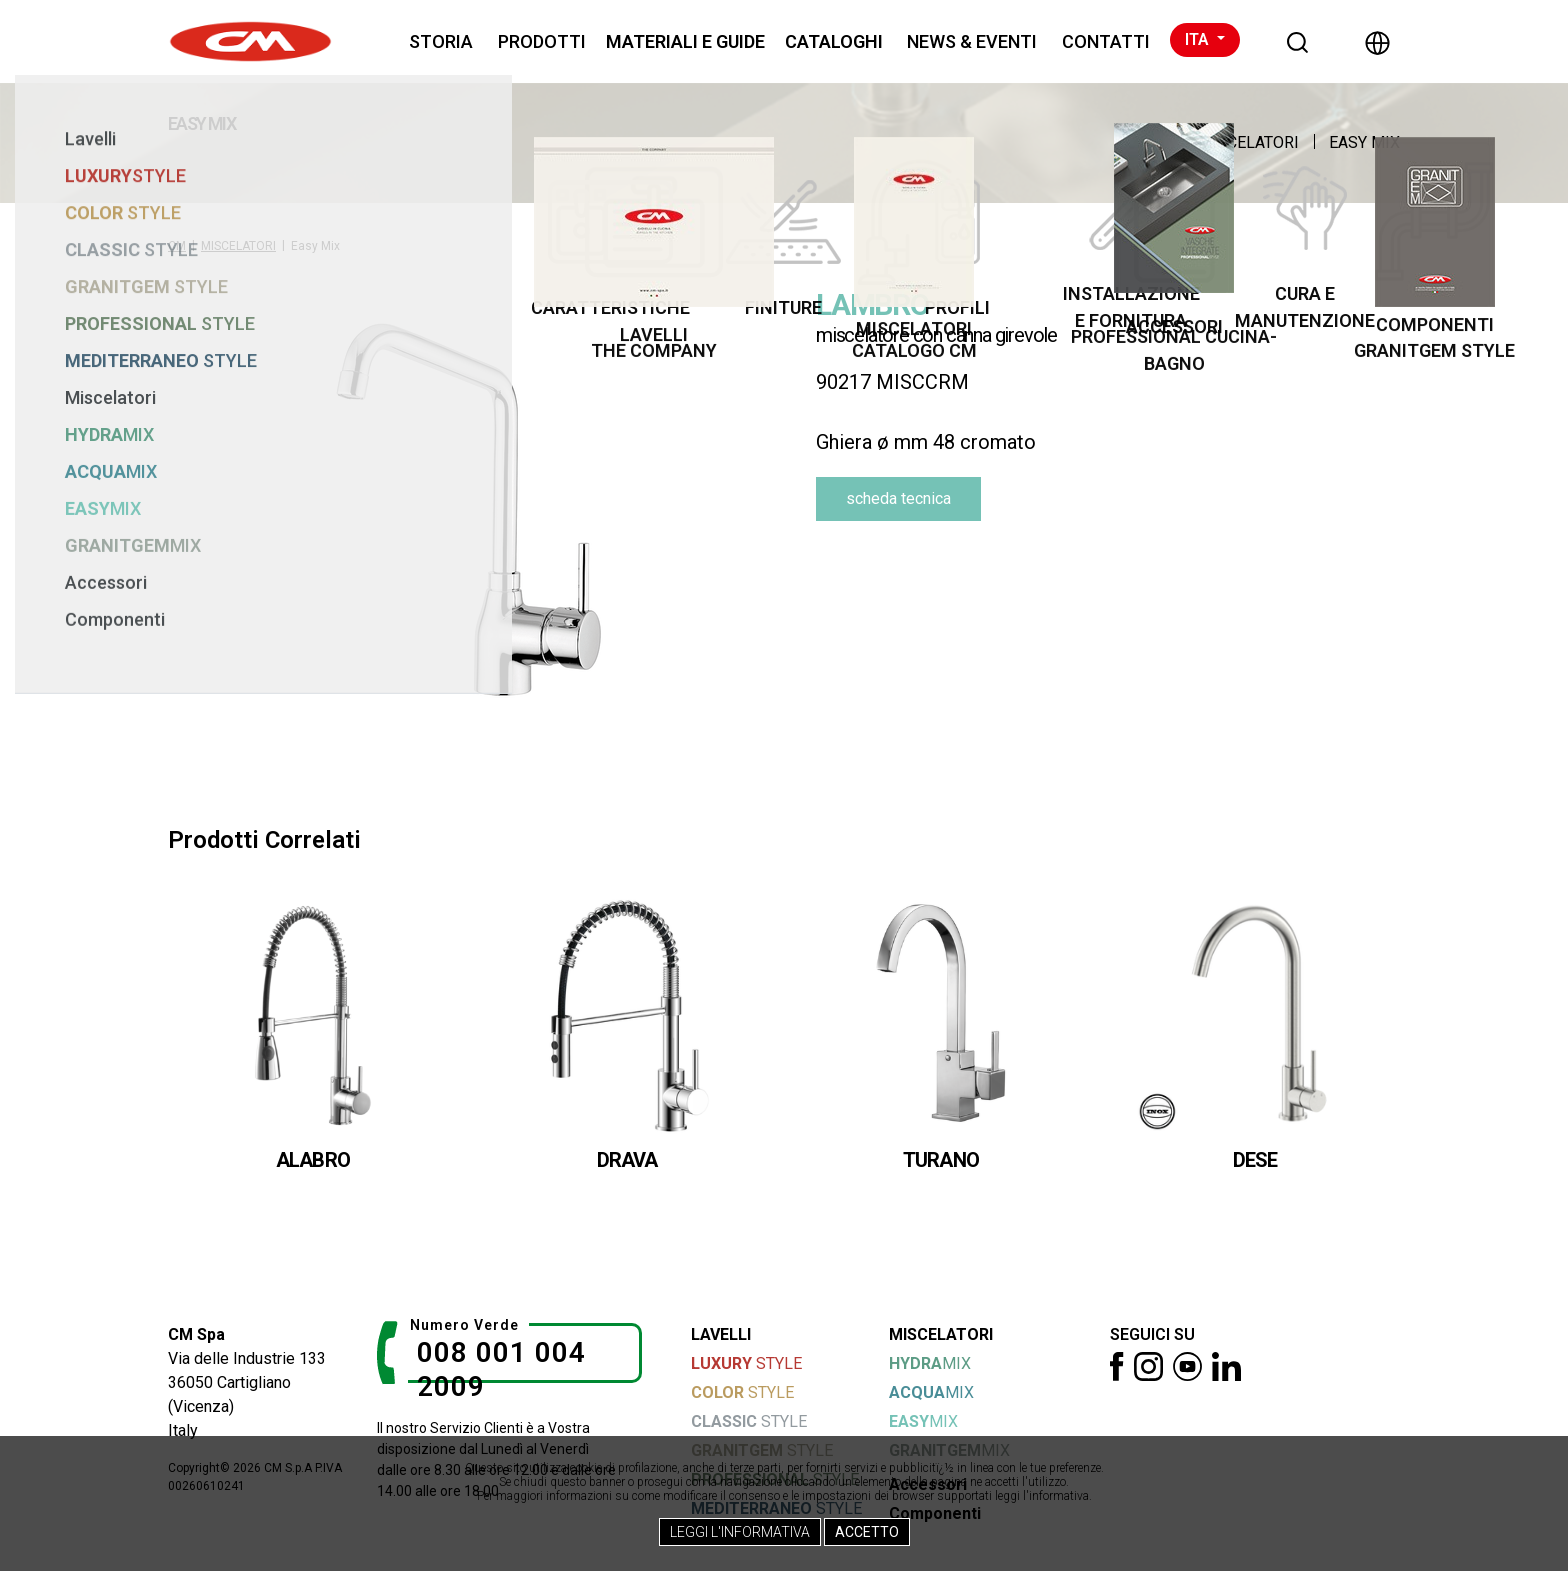  What do you see at coordinates (1199, 39) in the screenshot?
I see `ITA` at bounding box center [1199, 39].